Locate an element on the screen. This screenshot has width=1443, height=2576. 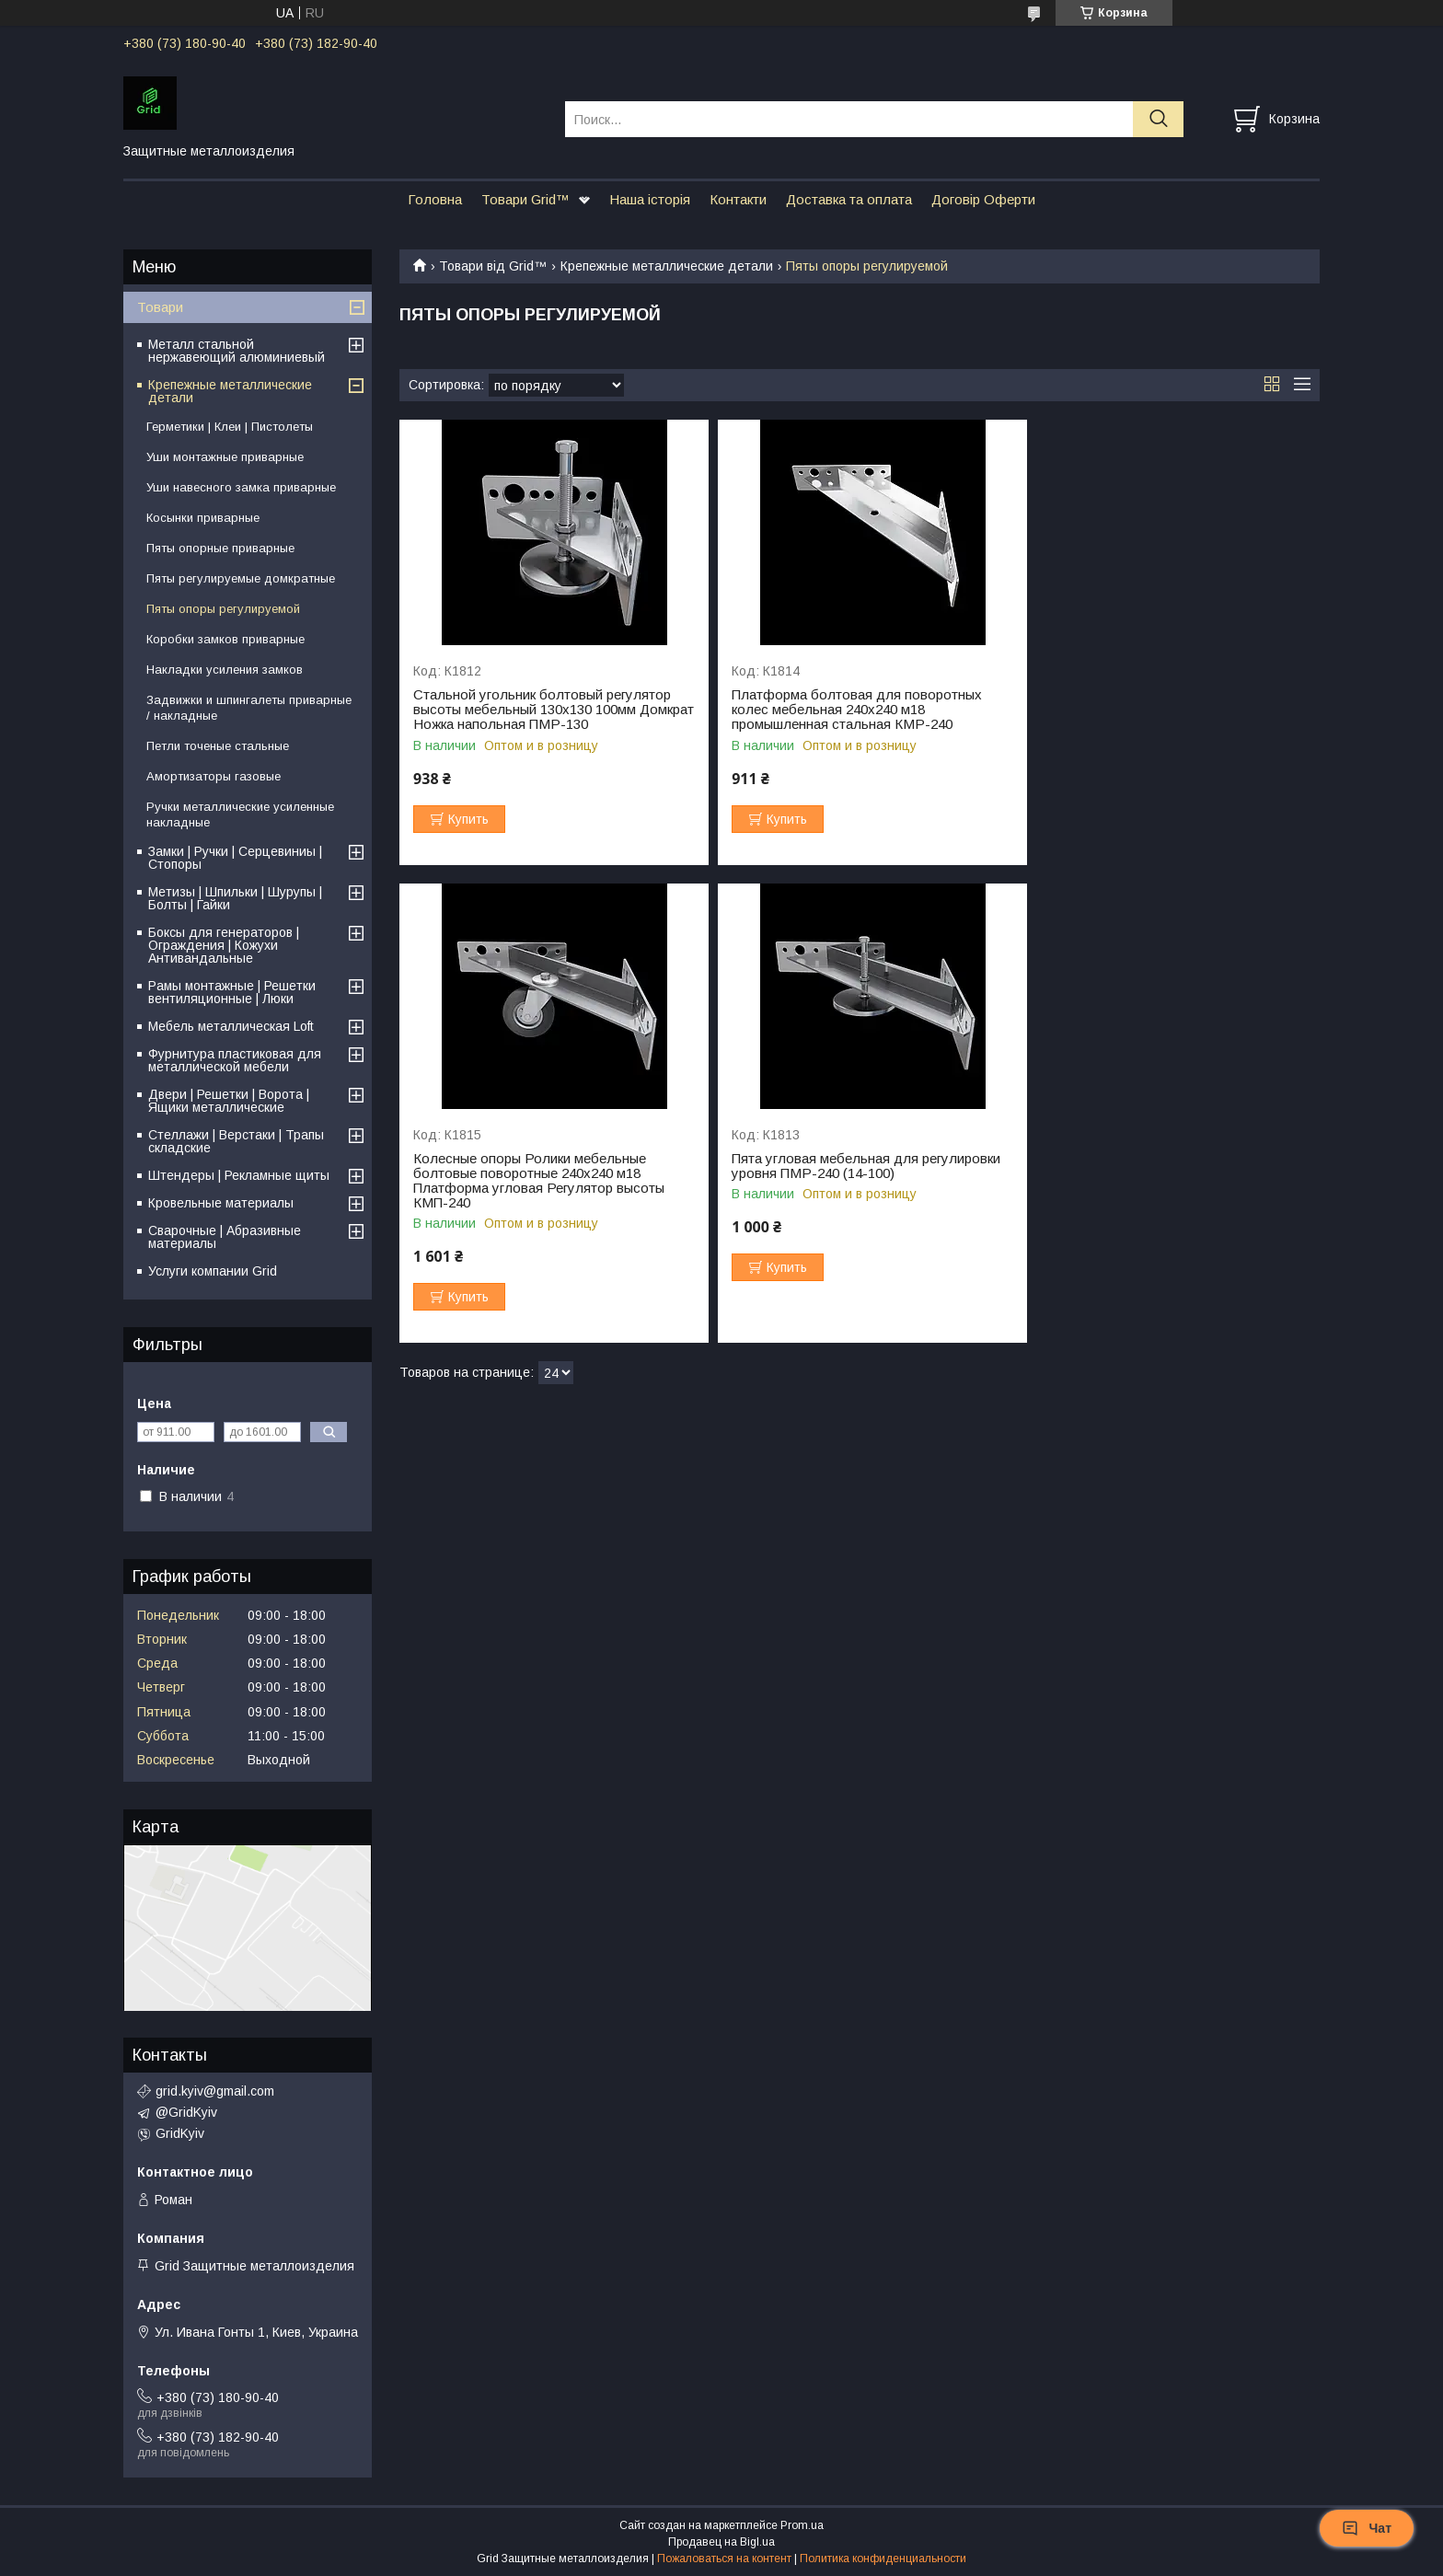
Доставка та оплата is located at coordinates (849, 199).